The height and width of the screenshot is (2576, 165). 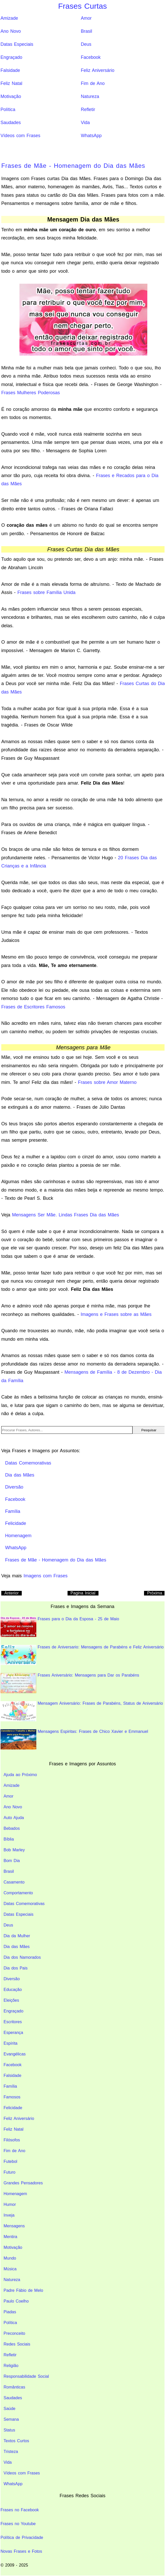 What do you see at coordinates (11, 2451) in the screenshot?
I see `Tristeza` at bounding box center [11, 2451].